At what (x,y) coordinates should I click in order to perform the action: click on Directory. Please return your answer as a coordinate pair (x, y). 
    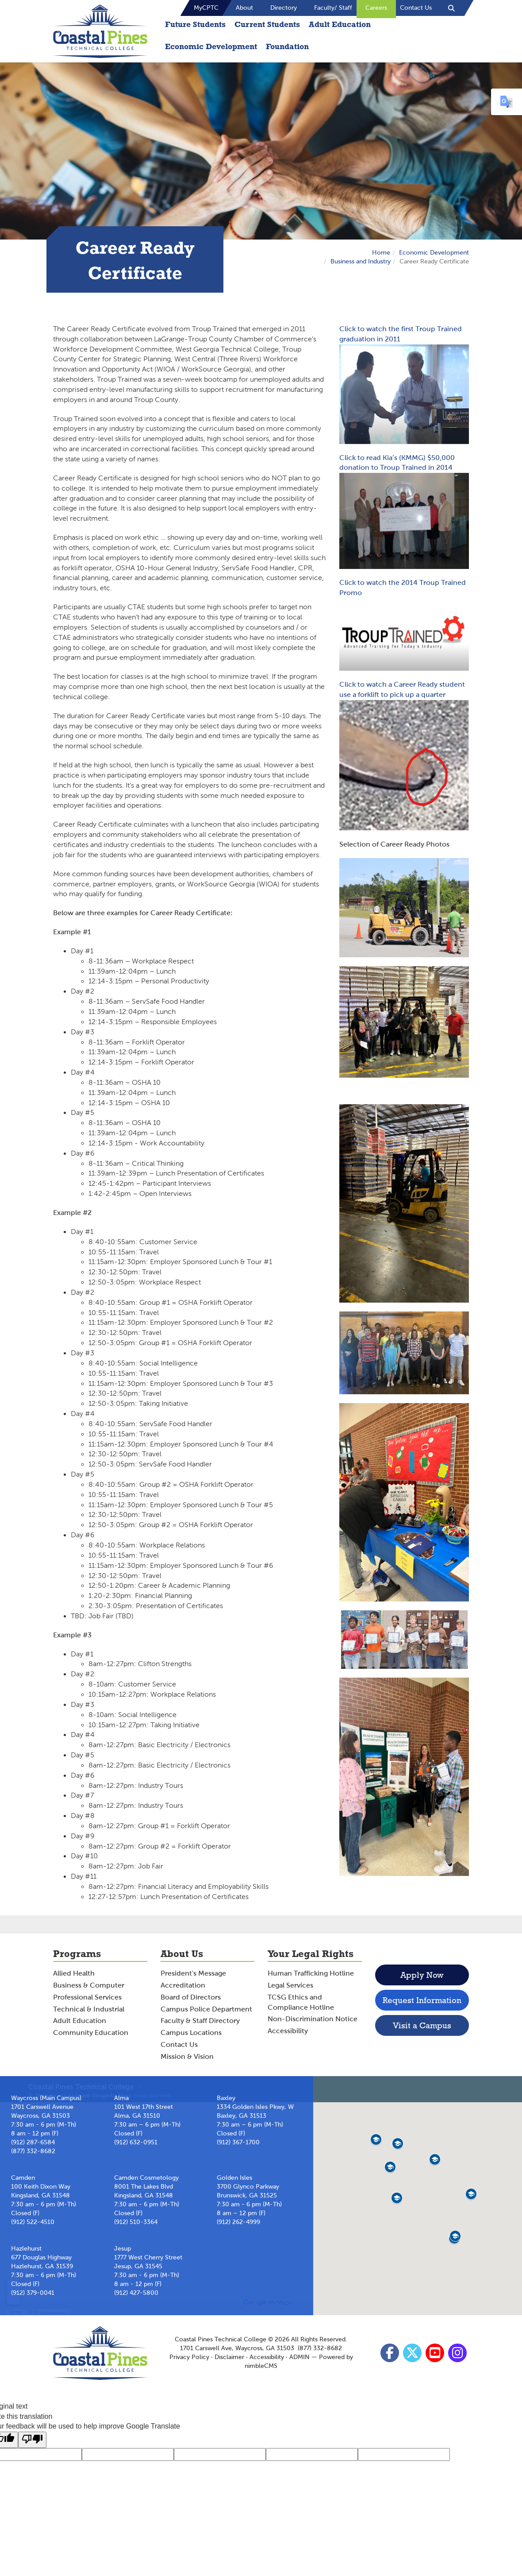
    Looking at the image, I should click on (283, 7).